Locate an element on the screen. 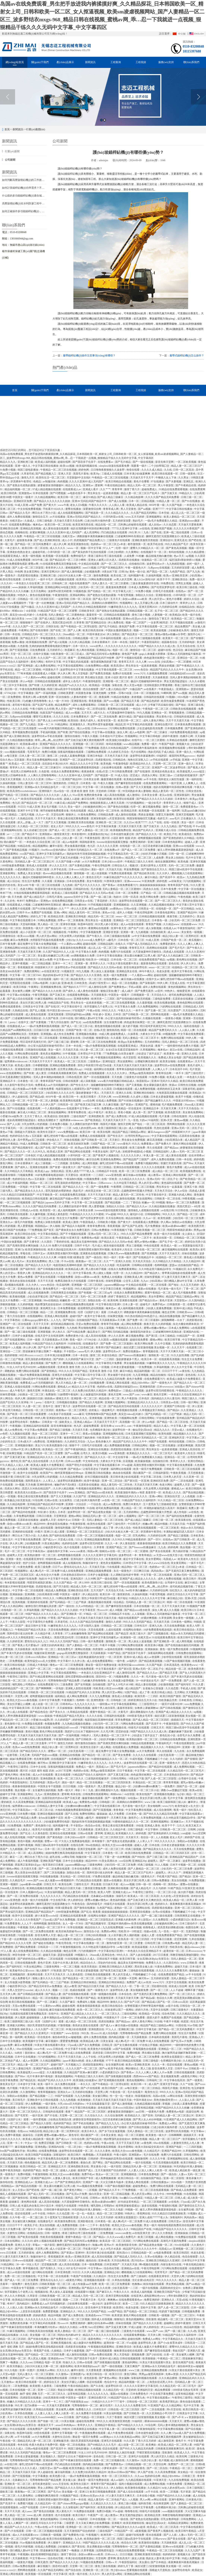 This screenshot has height=2576, width=206. 亚洲欧美成人网 is located at coordinates (133, 1277).